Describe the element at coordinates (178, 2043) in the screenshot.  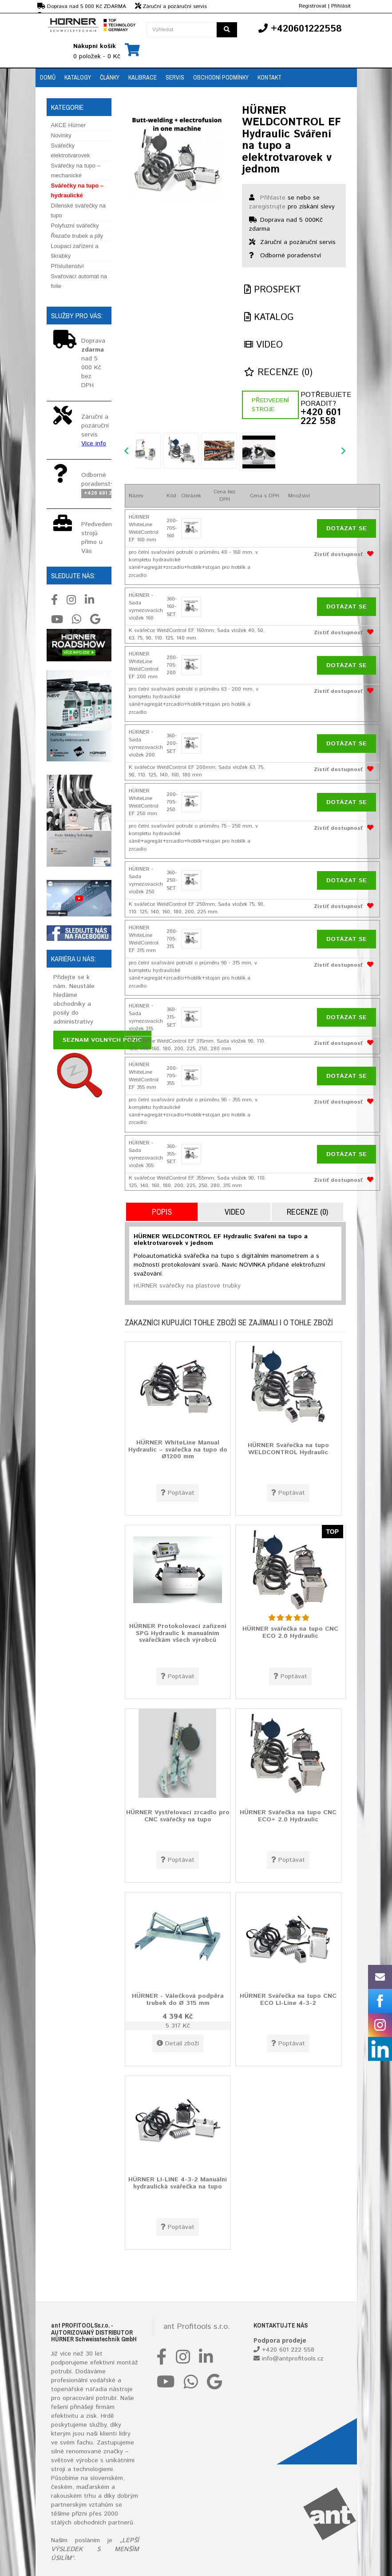
I see `Detail zboží` at that location.